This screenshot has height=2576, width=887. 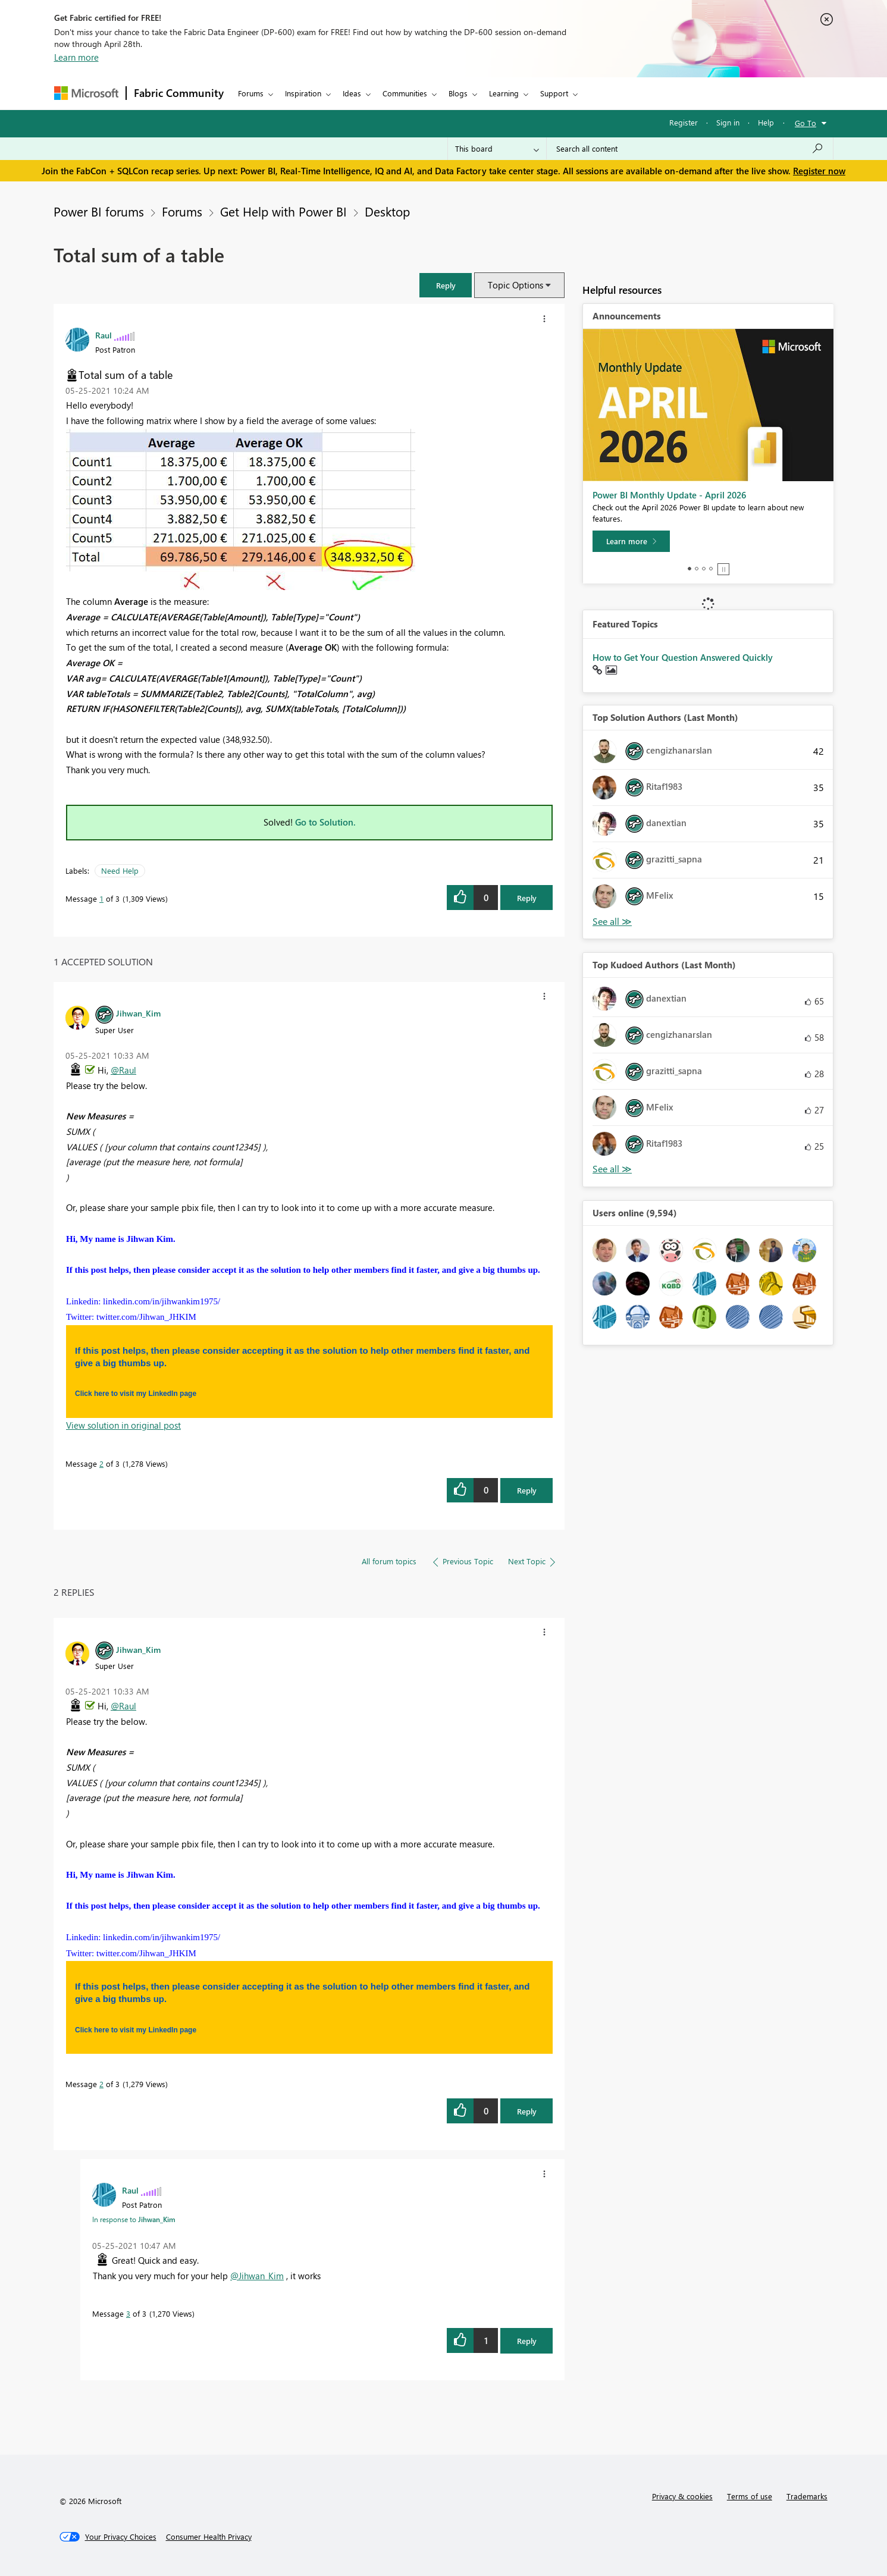 I want to click on Reply [Reply to Total sum of a table post], so click(x=527, y=898).